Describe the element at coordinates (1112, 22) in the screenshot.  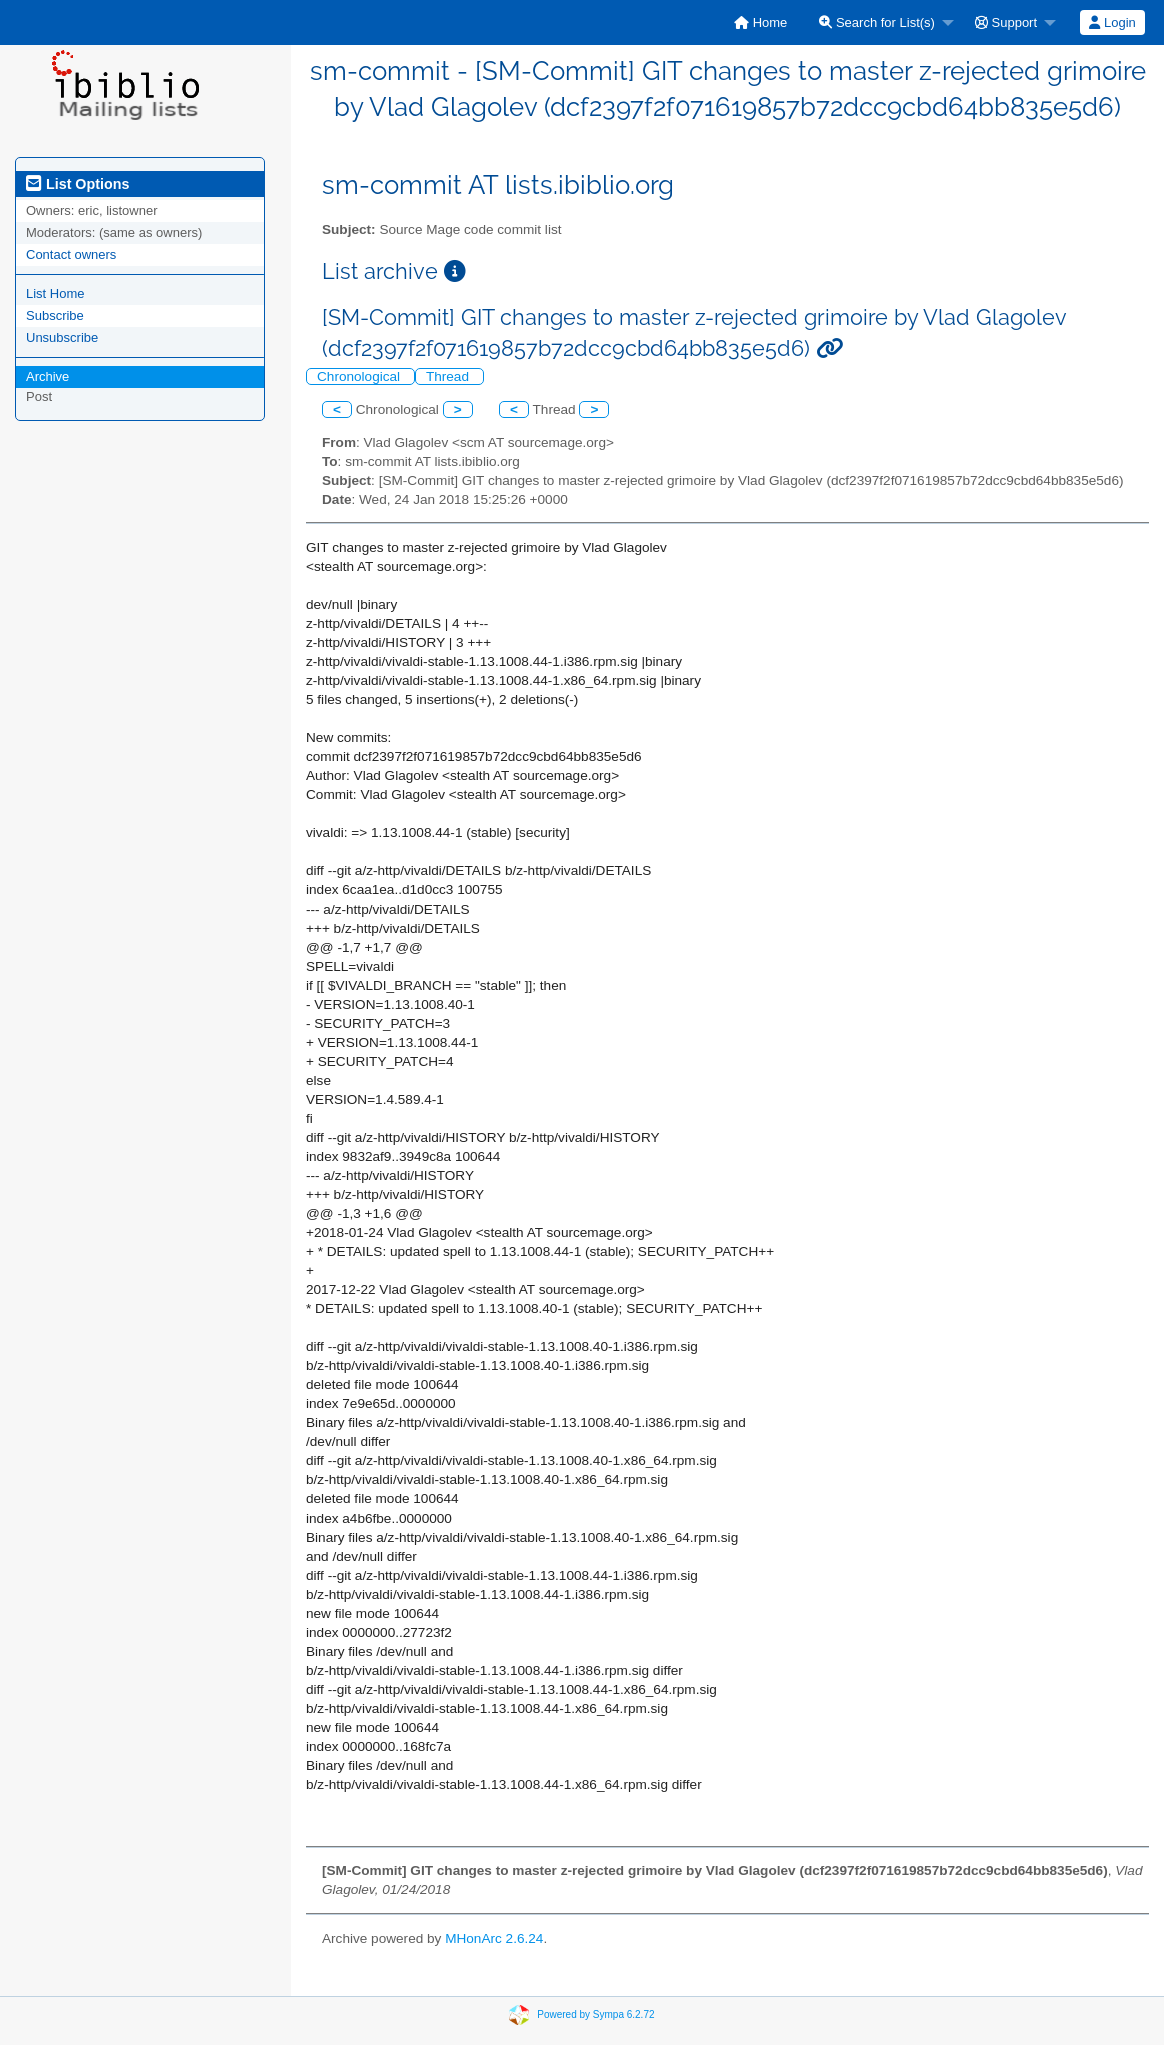
I see `Login` at that location.